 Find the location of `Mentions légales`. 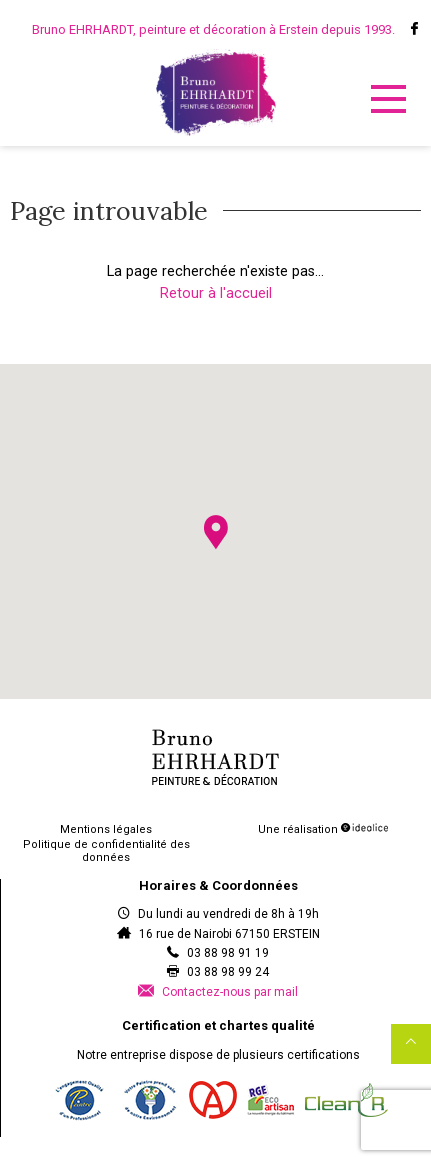

Mentions légales is located at coordinates (106, 829).